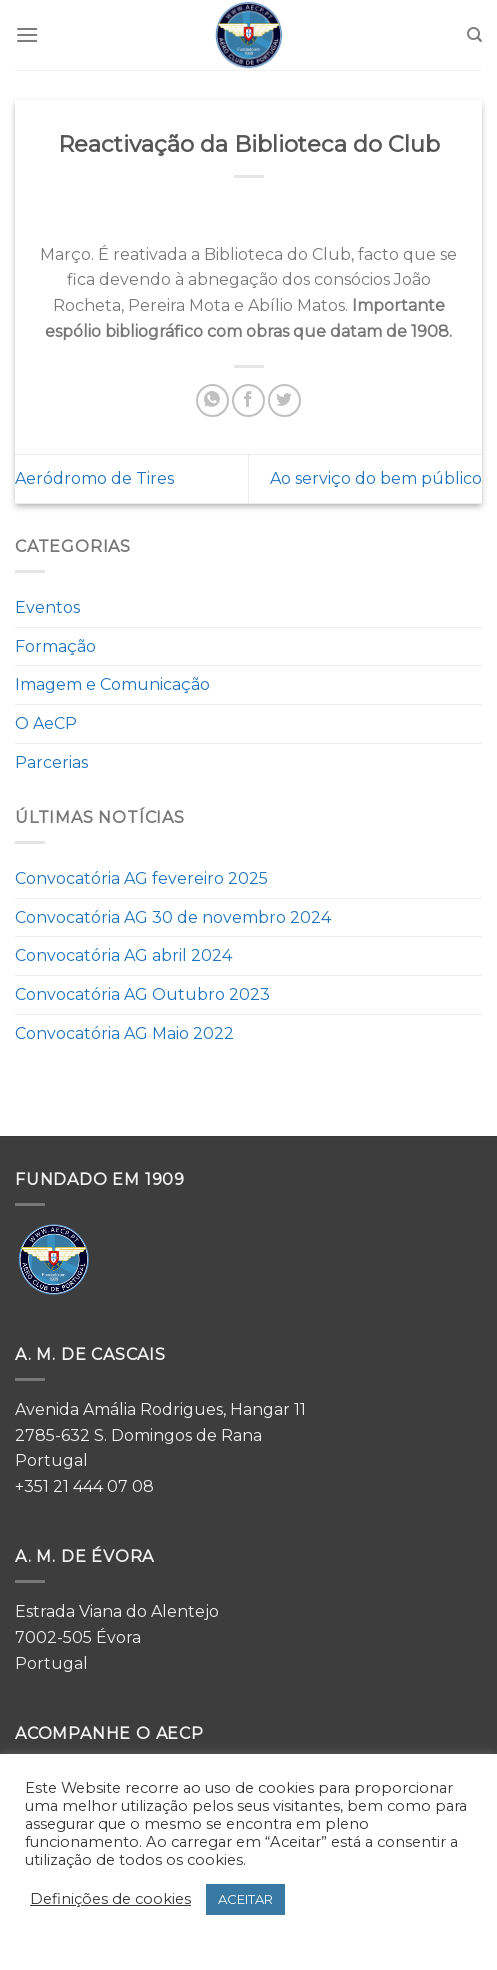  What do you see at coordinates (173, 917) in the screenshot?
I see `Convocatória AG 30 de novembro 2024` at bounding box center [173, 917].